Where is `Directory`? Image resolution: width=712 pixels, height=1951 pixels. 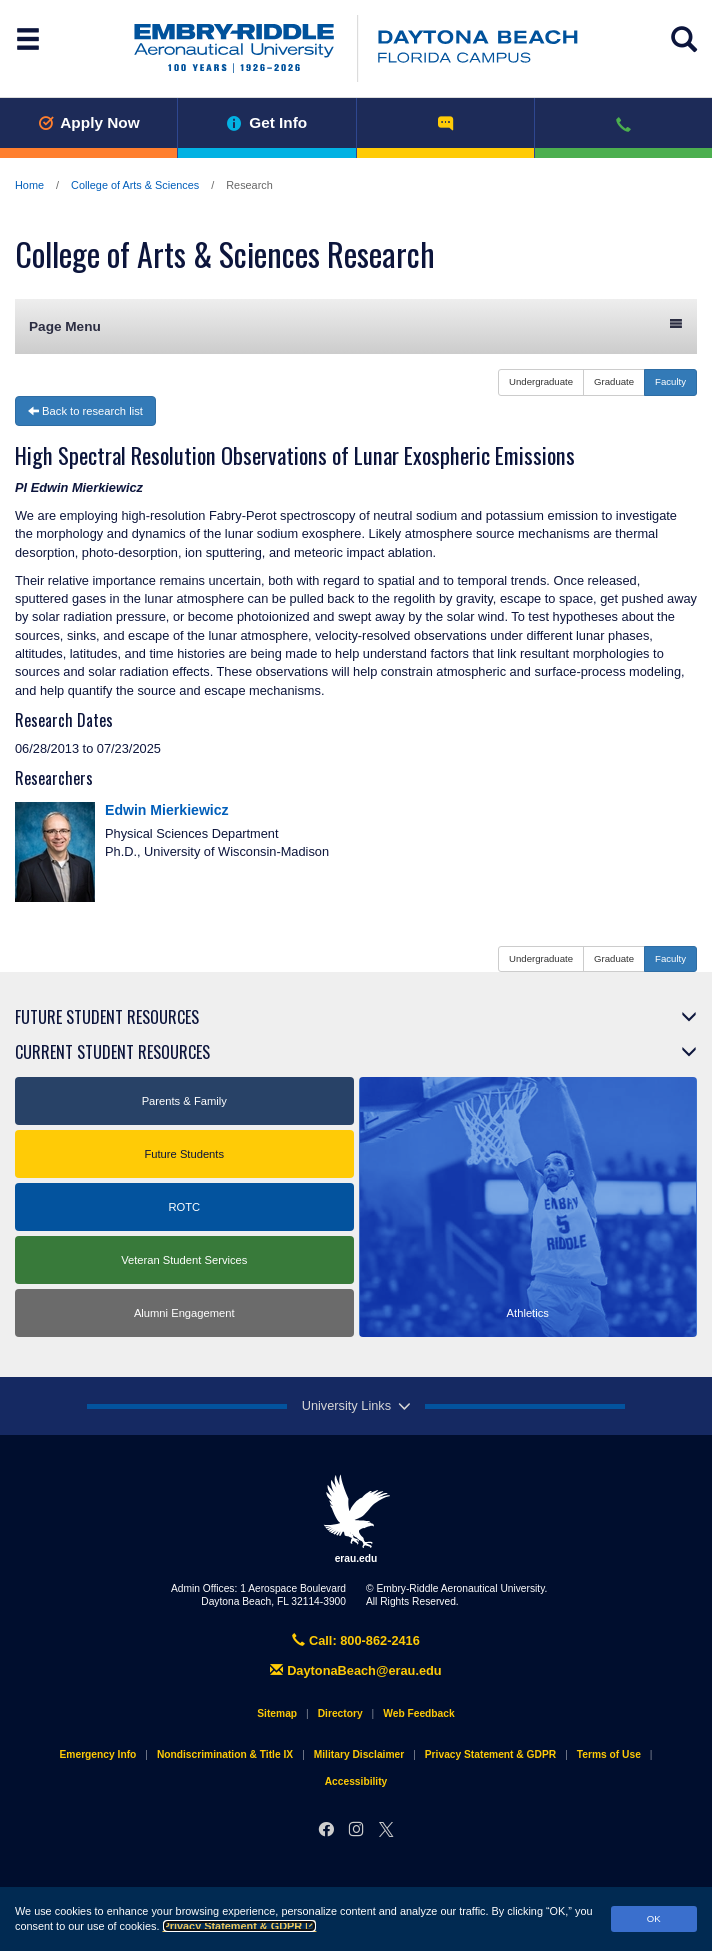 Directory is located at coordinates (340, 1713).